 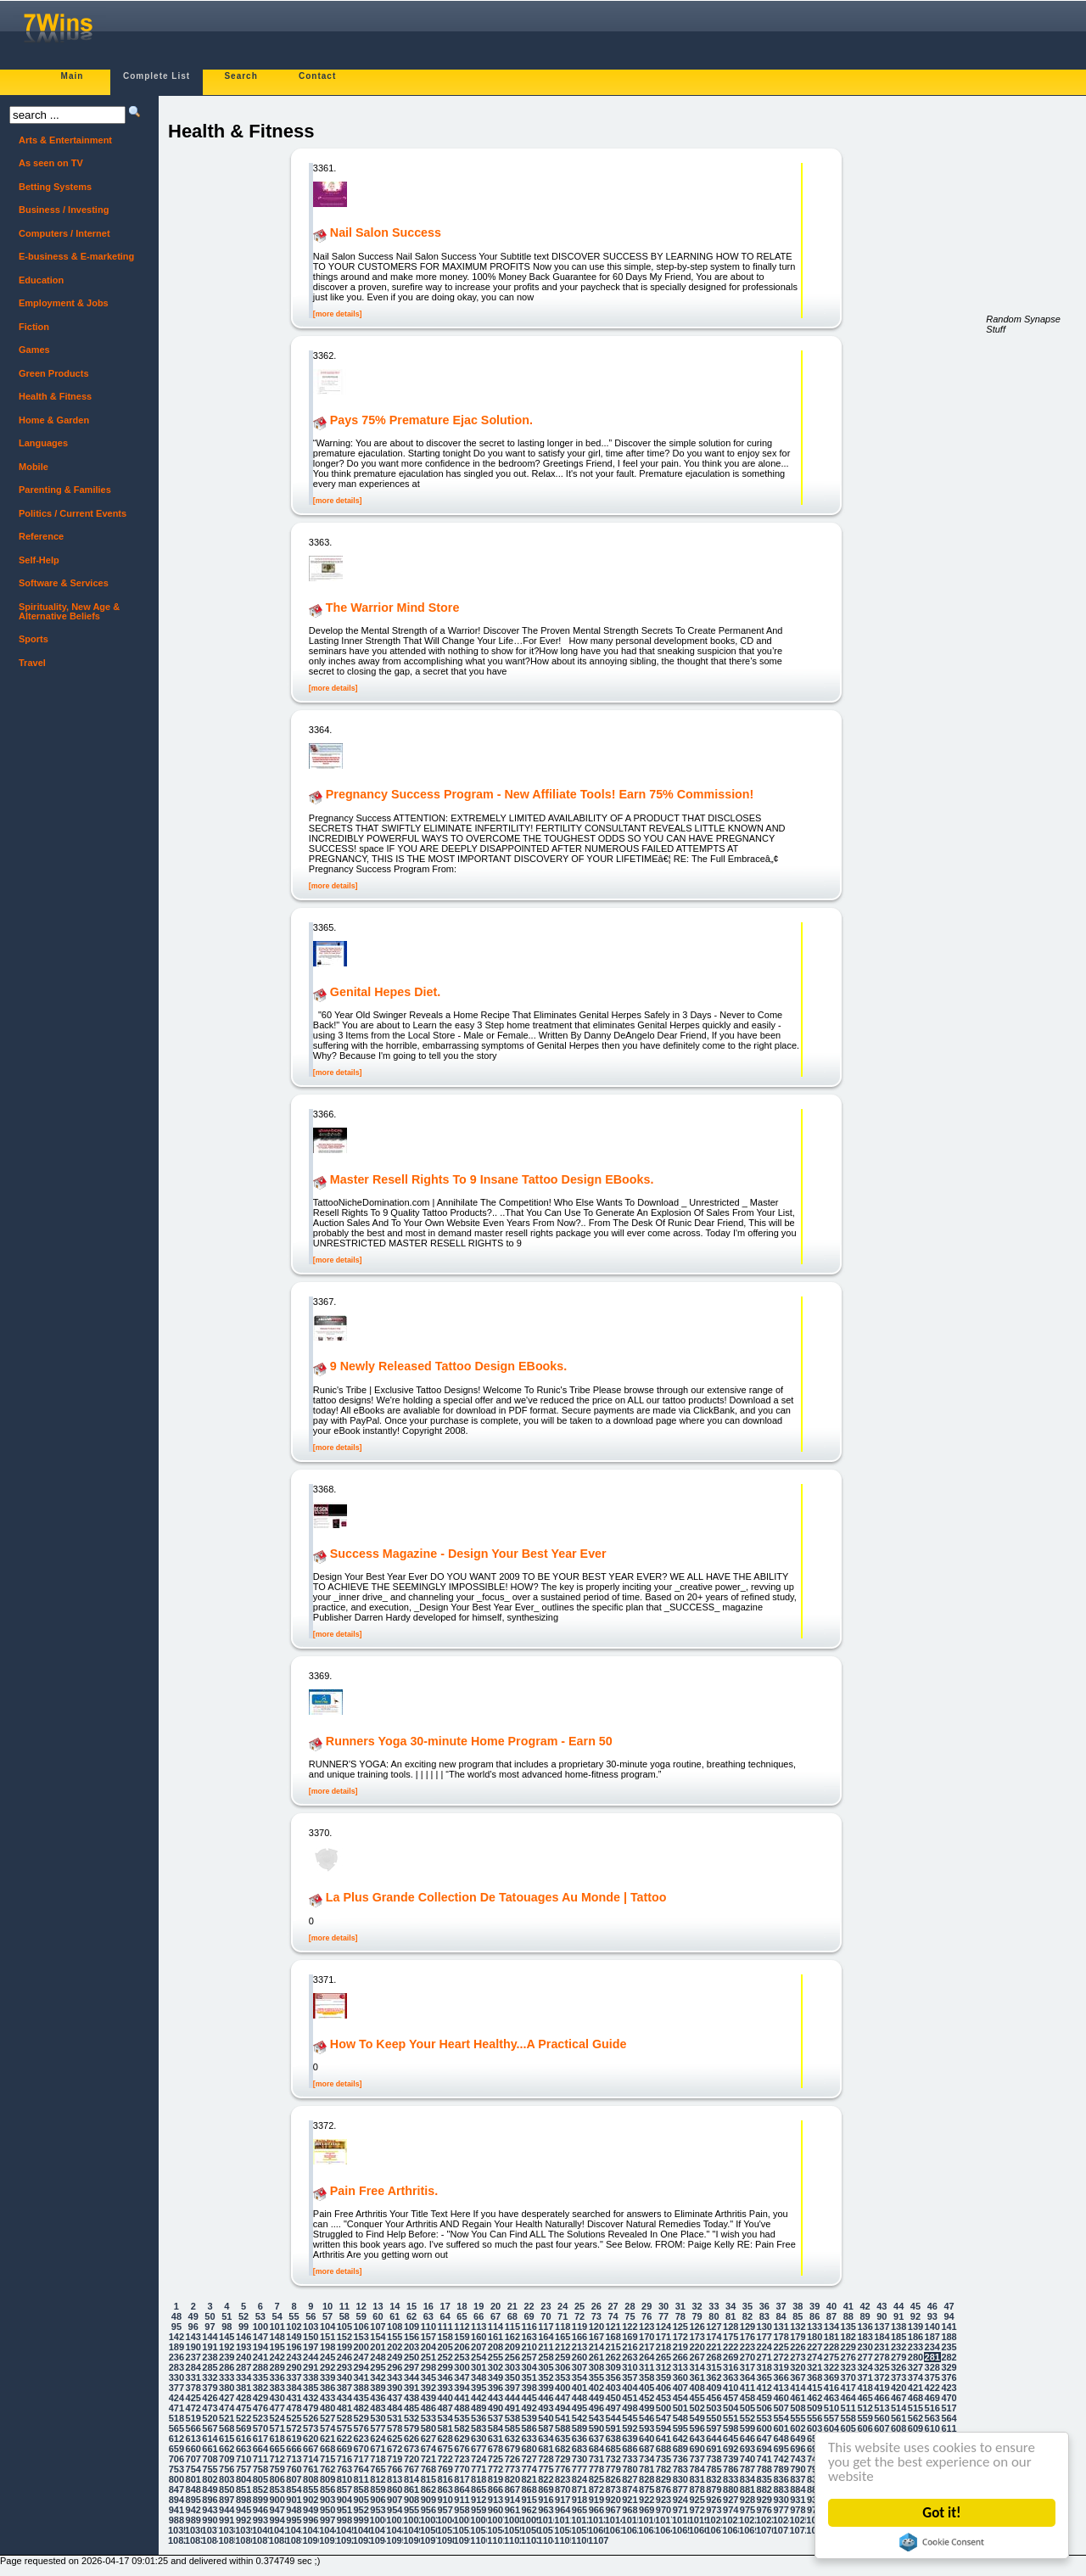 What do you see at coordinates (411, 2438) in the screenshot?
I see `626` at bounding box center [411, 2438].